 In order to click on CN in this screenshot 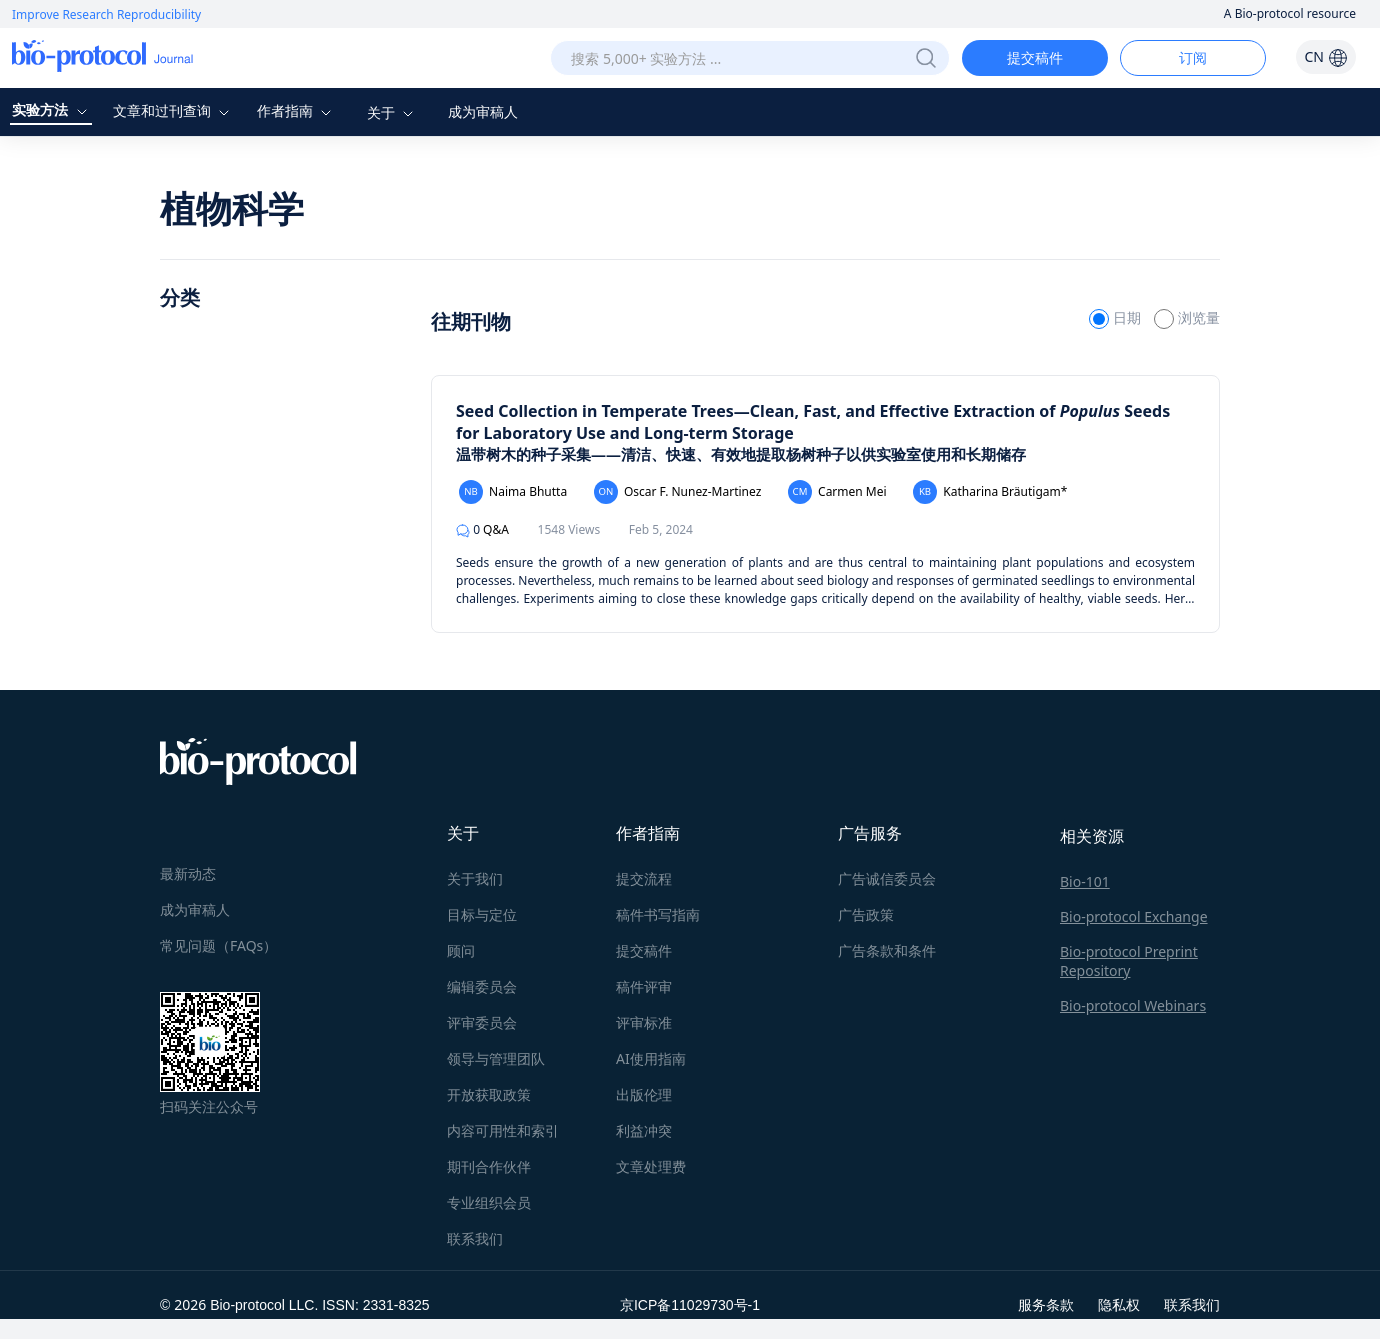, I will do `click(1325, 56)`.